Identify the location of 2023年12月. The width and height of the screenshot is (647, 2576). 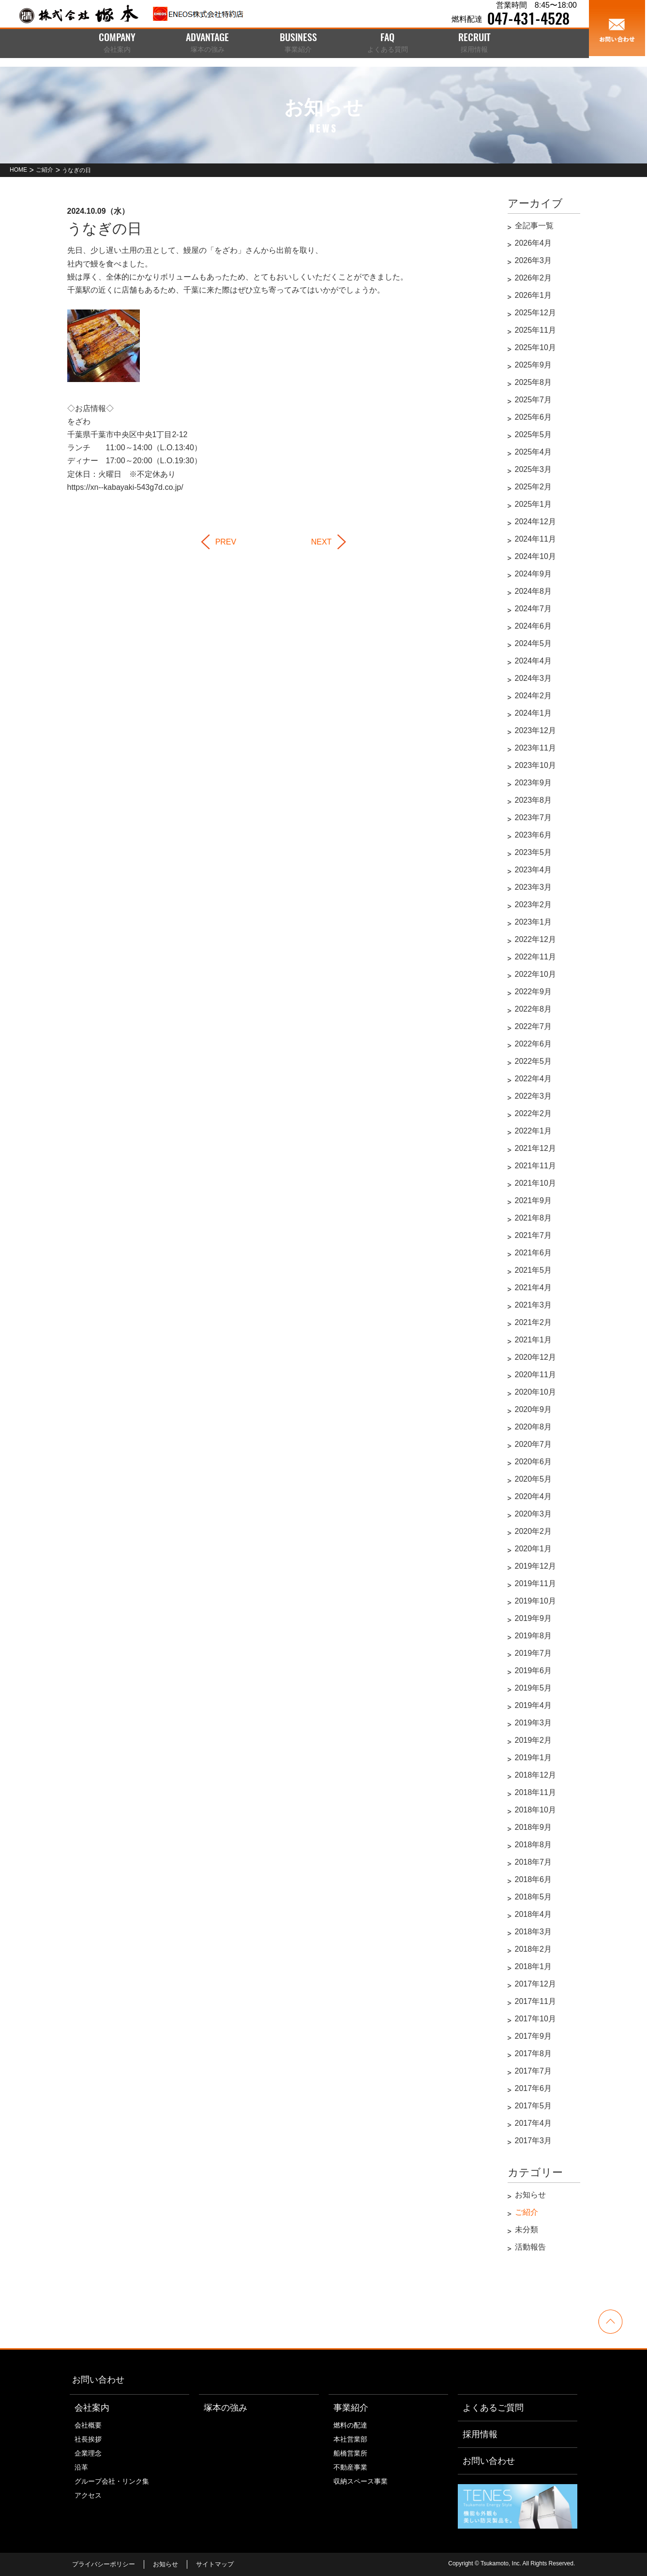
(535, 730).